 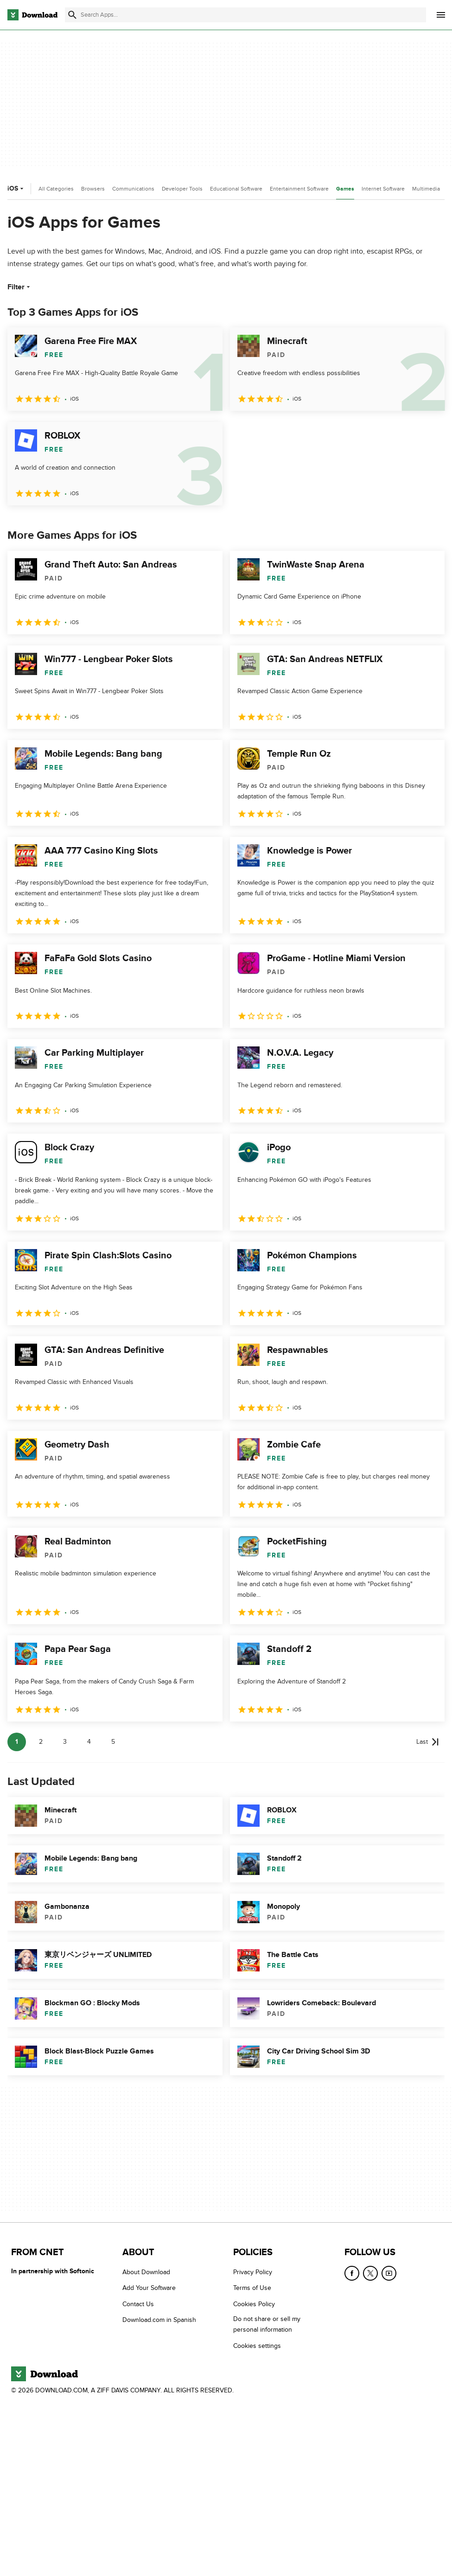 I want to click on [Goto last page], so click(x=428, y=1742).